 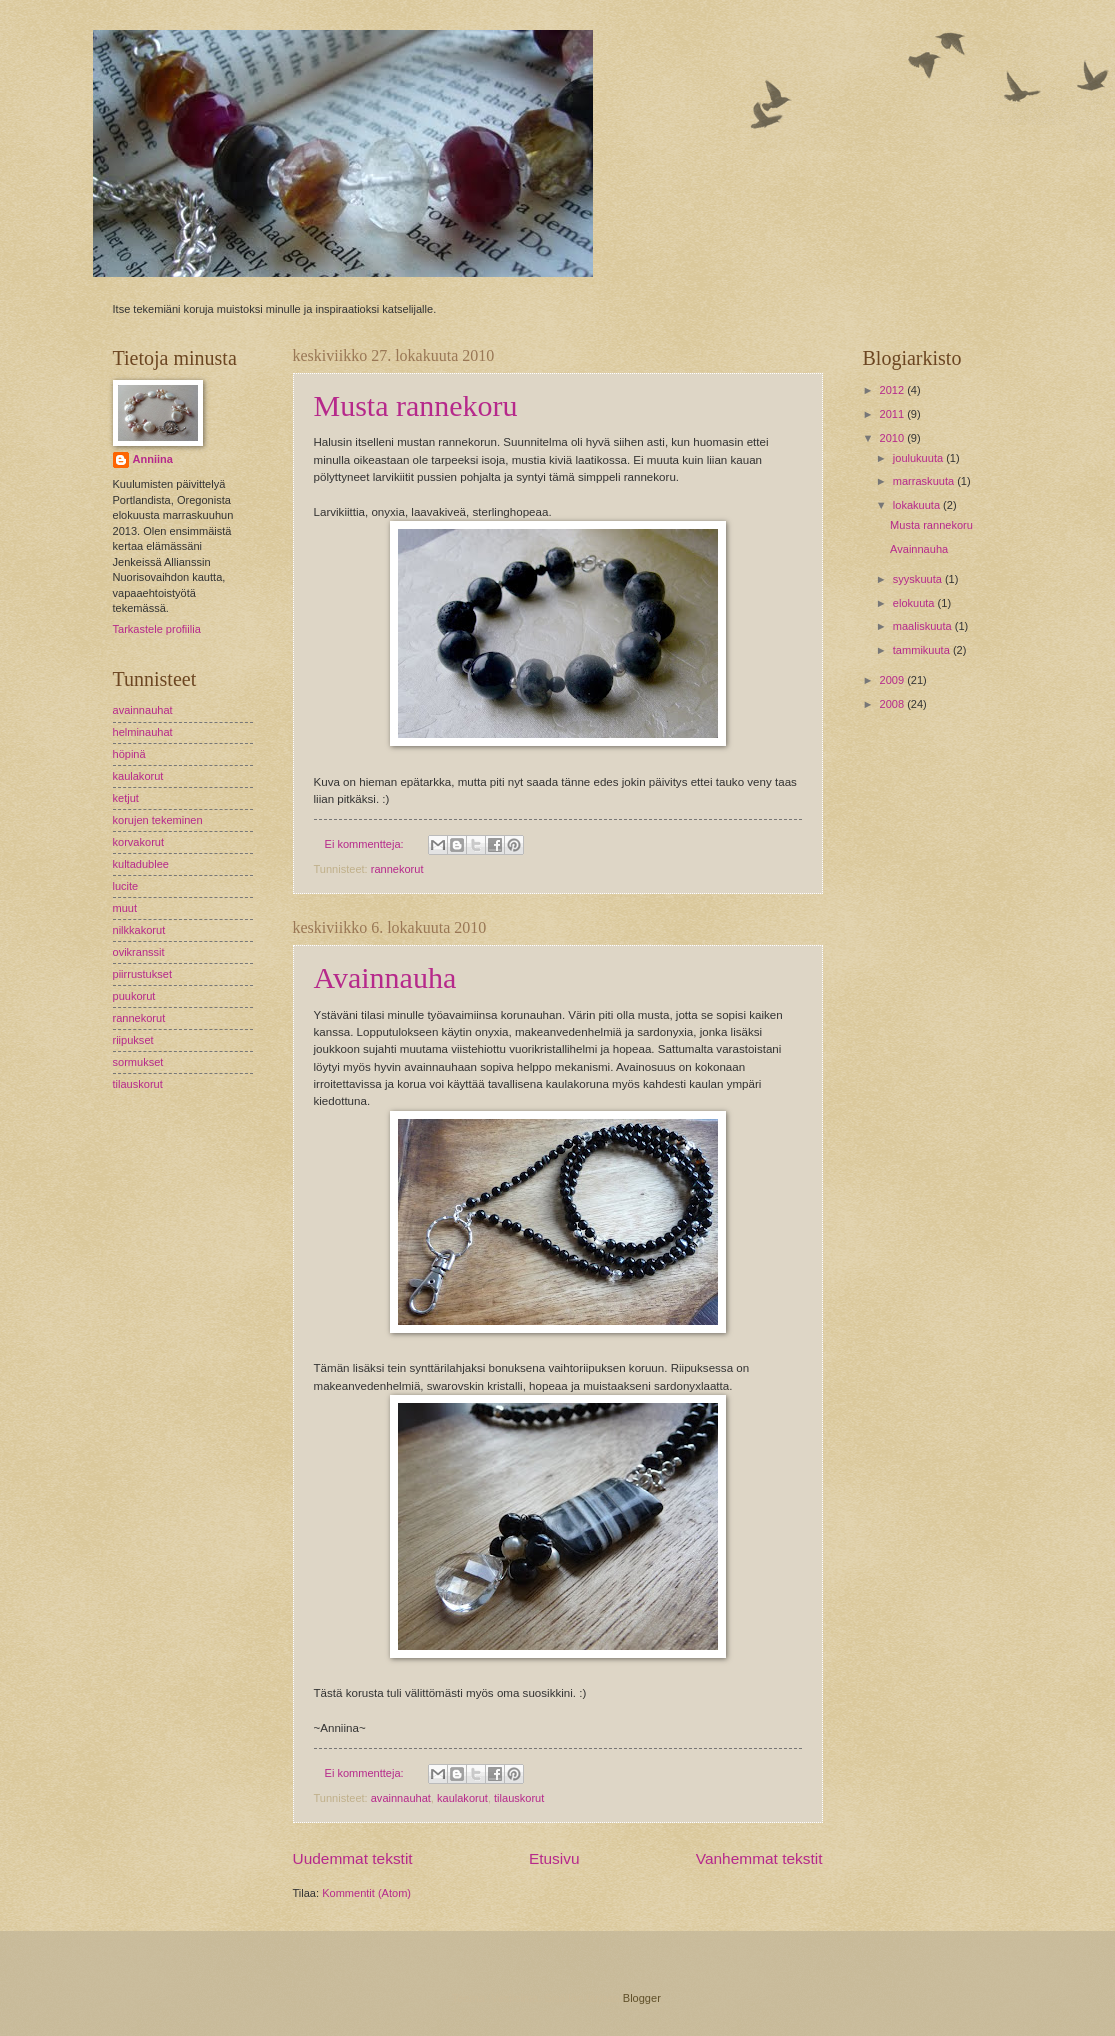 I want to click on joulukuuta, so click(x=919, y=458).